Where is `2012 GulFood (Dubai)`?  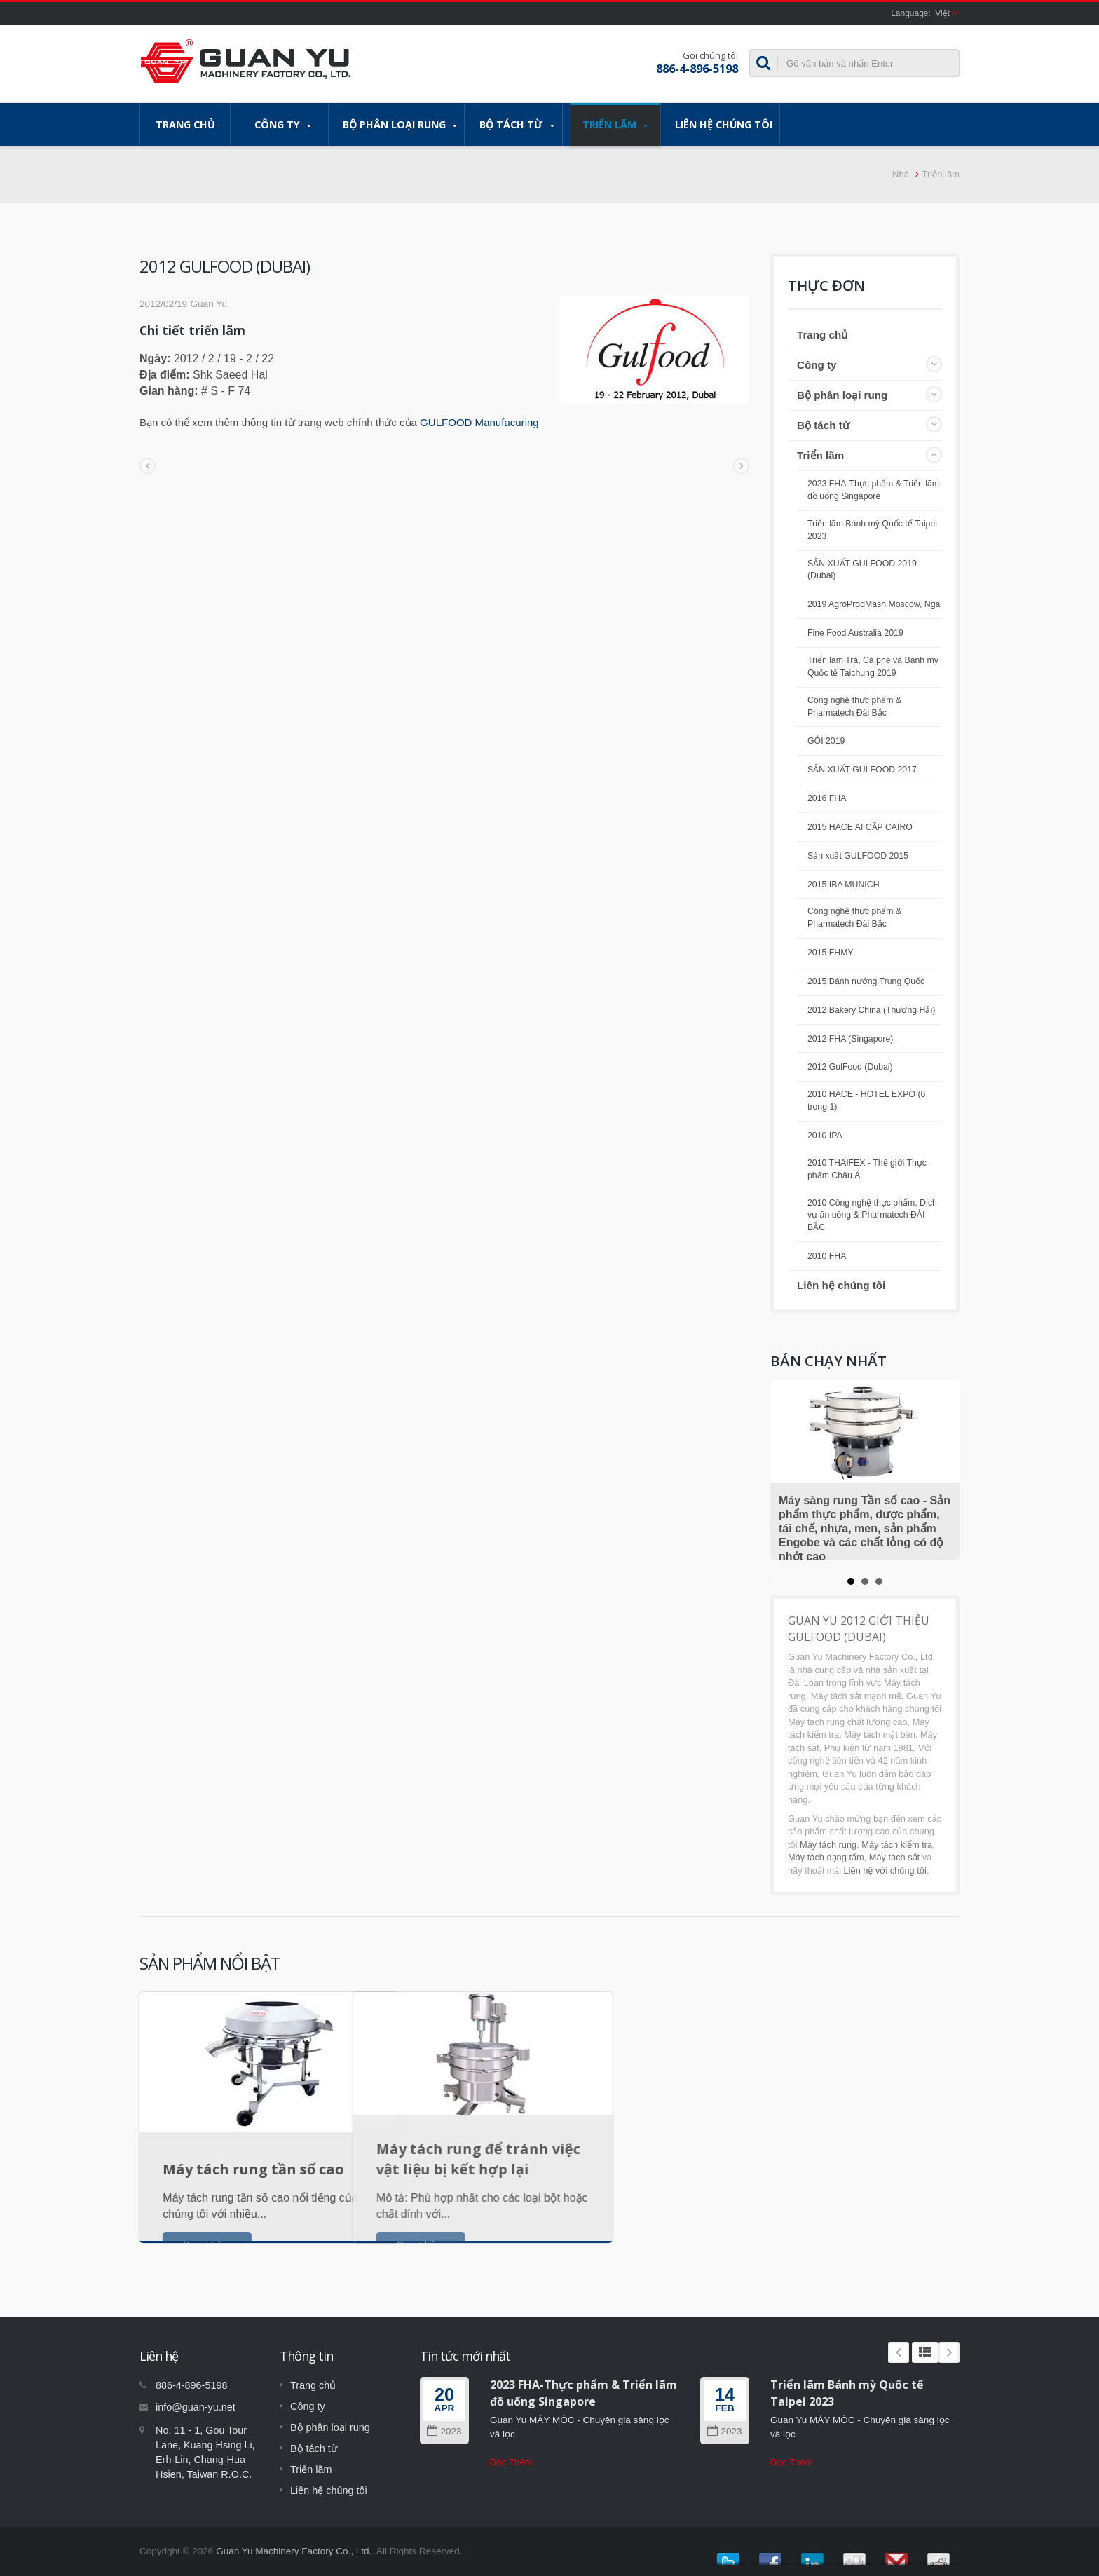 2012 GulFood (Dubai) is located at coordinates (850, 1067).